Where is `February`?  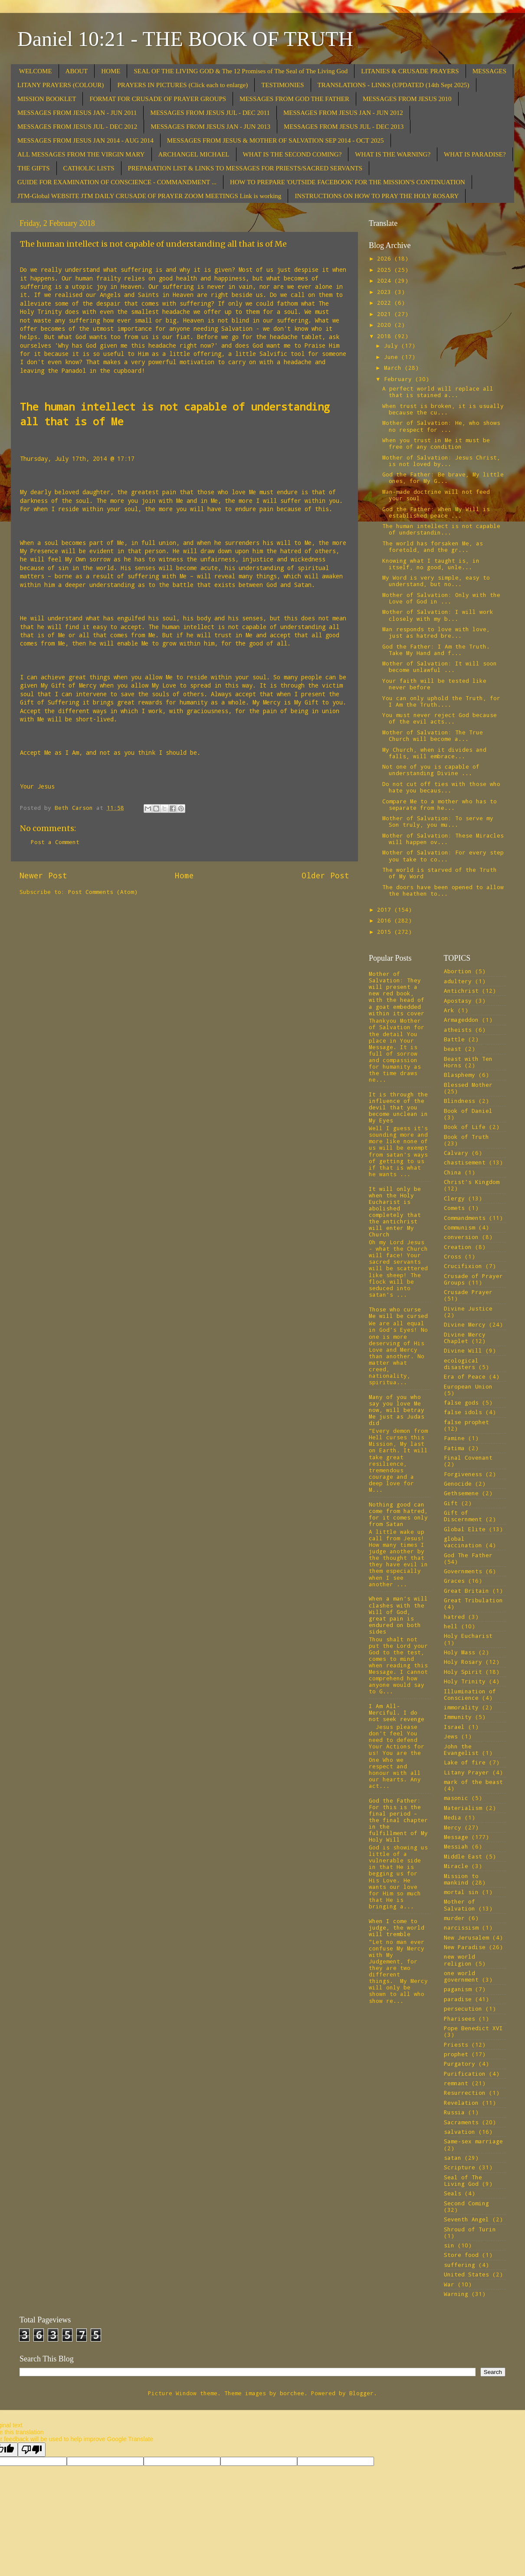
February is located at coordinates (399, 378).